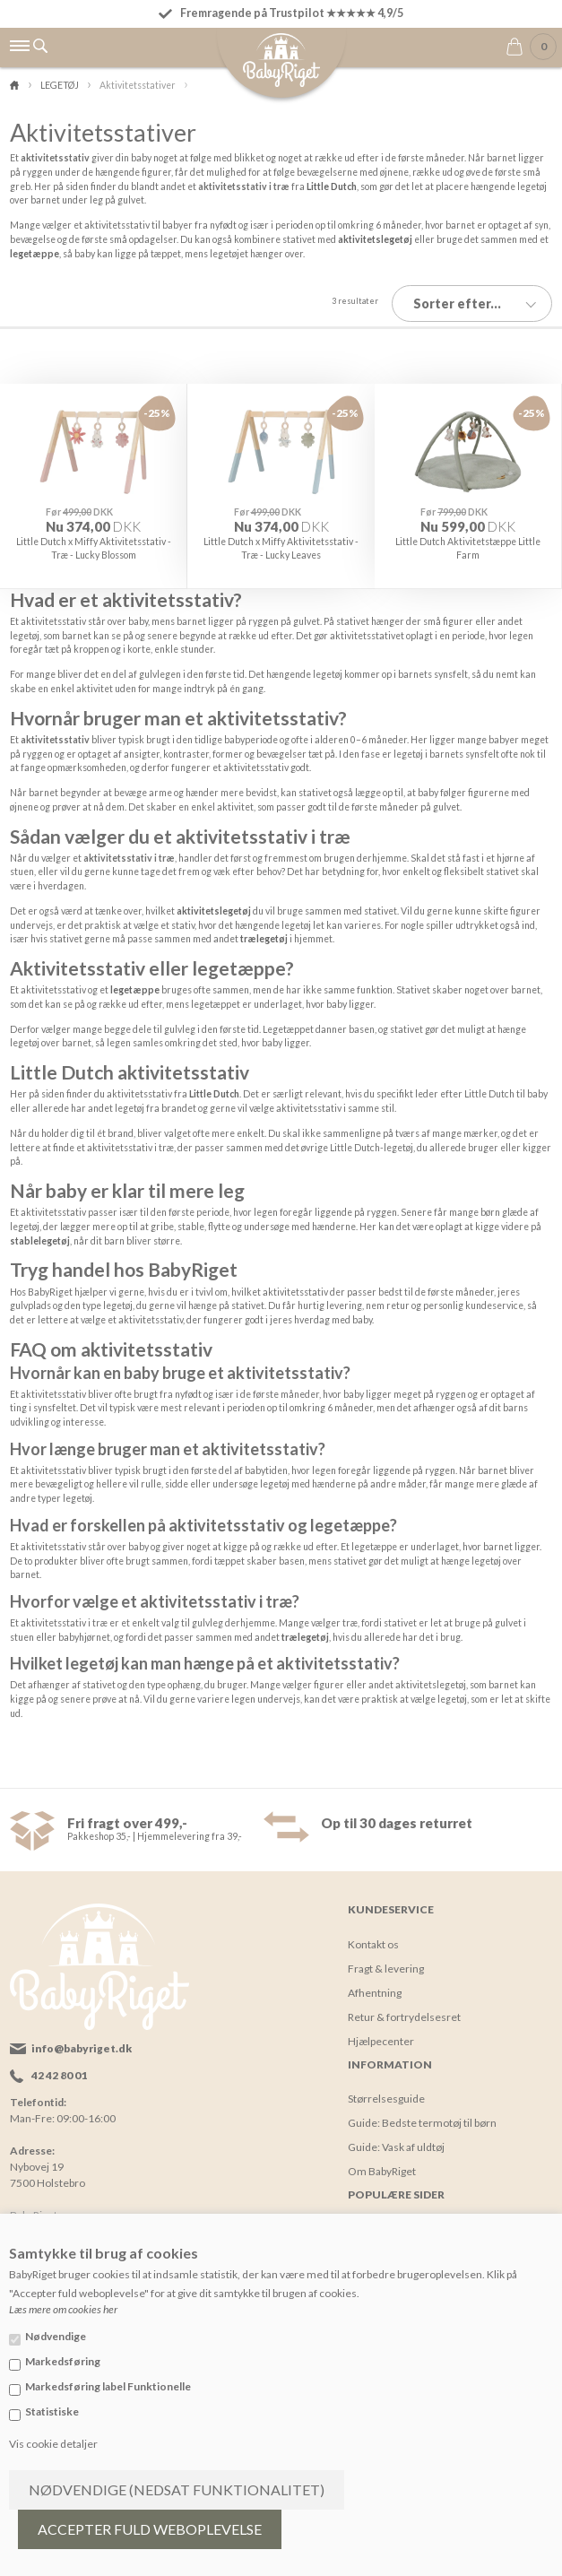 The image size is (562, 2576). Describe the element at coordinates (55, 2336) in the screenshot. I see `Nødvendige` at that location.